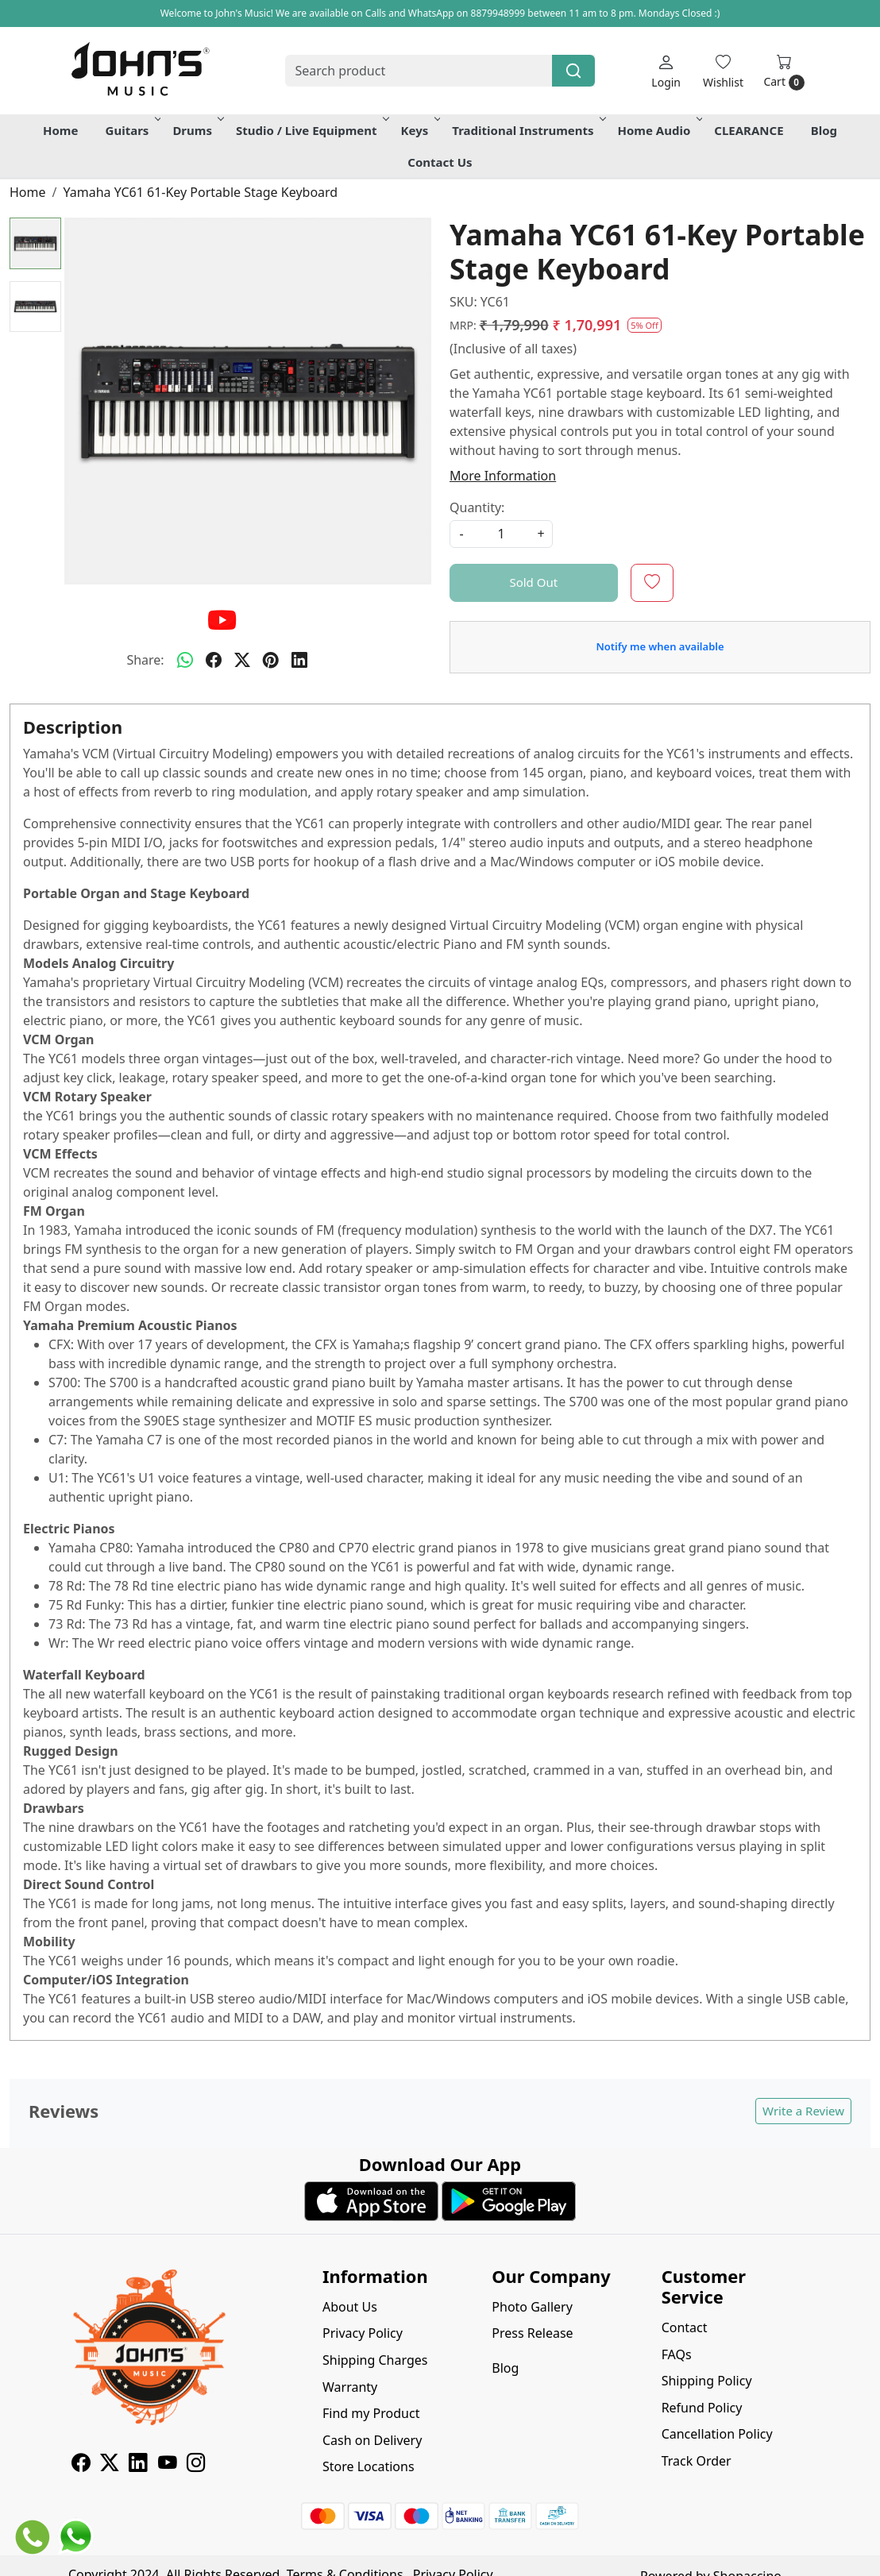 The width and height of the screenshot is (880, 2576). What do you see at coordinates (81, 2465) in the screenshot?
I see `[Facebook]` at bounding box center [81, 2465].